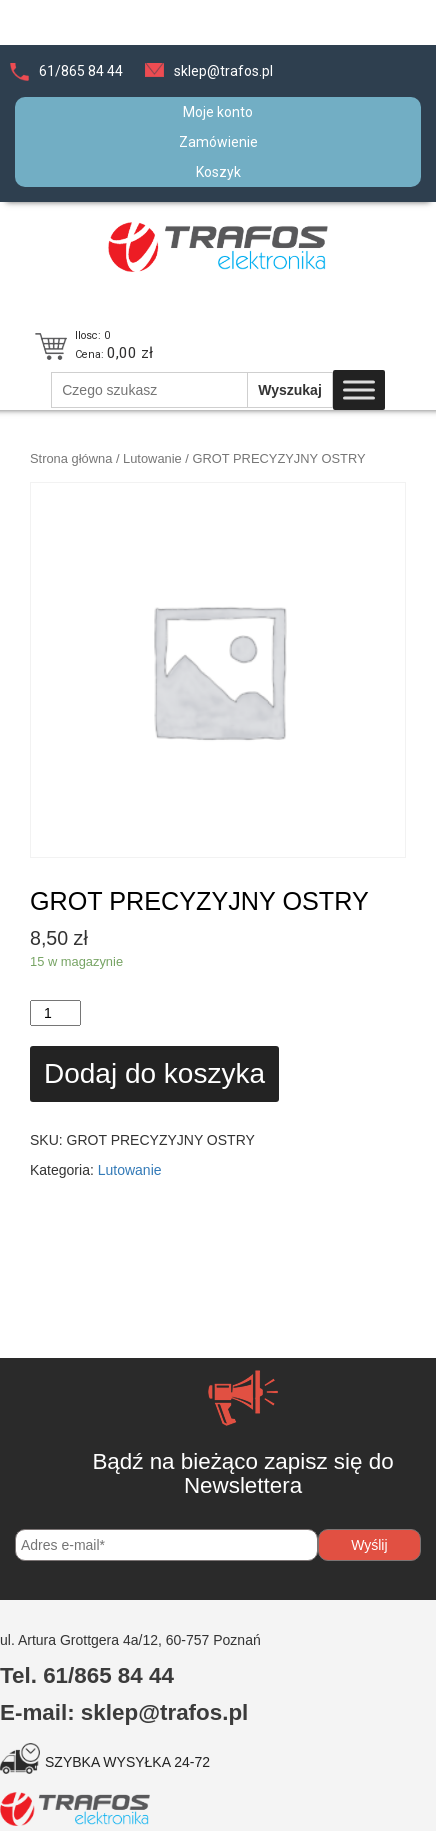  What do you see at coordinates (71, 458) in the screenshot?
I see `Strona główna` at bounding box center [71, 458].